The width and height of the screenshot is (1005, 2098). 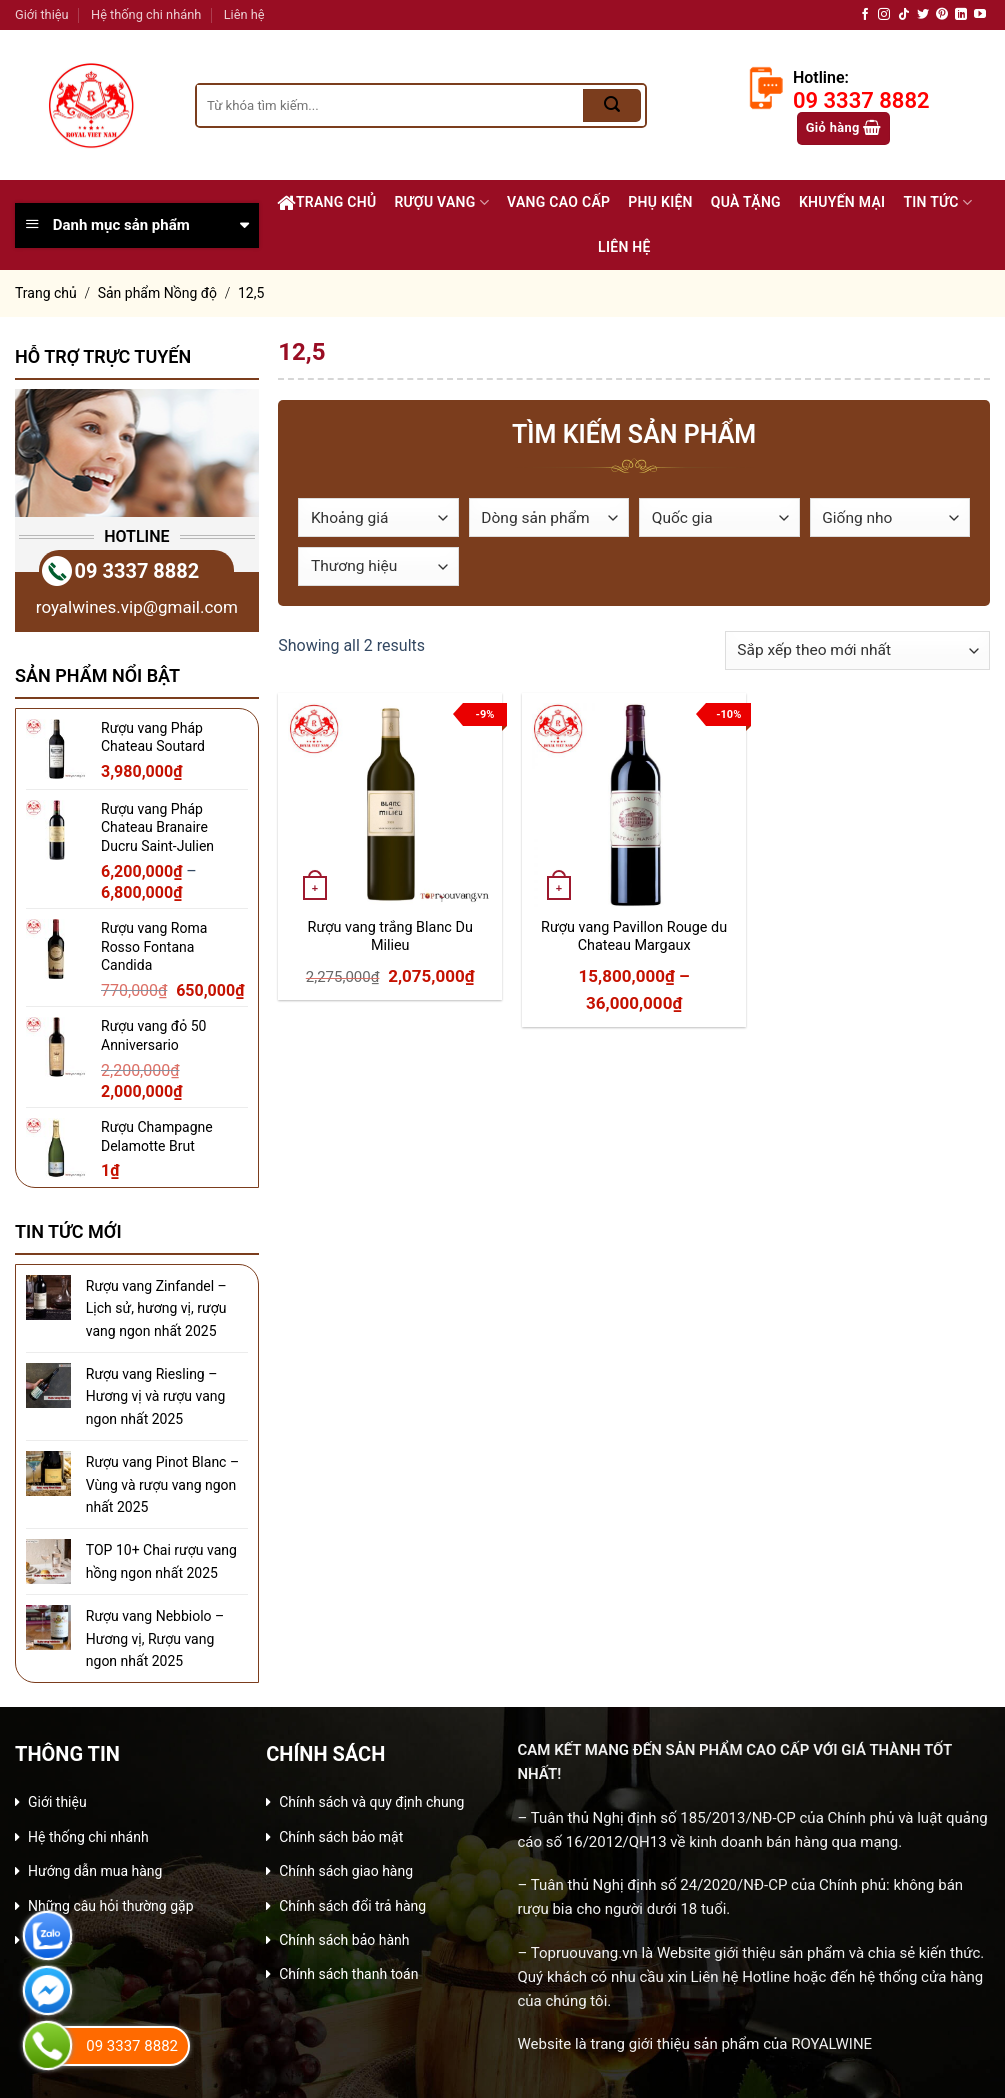 What do you see at coordinates (842, 202) in the screenshot?
I see `Khuyến Mại` at bounding box center [842, 202].